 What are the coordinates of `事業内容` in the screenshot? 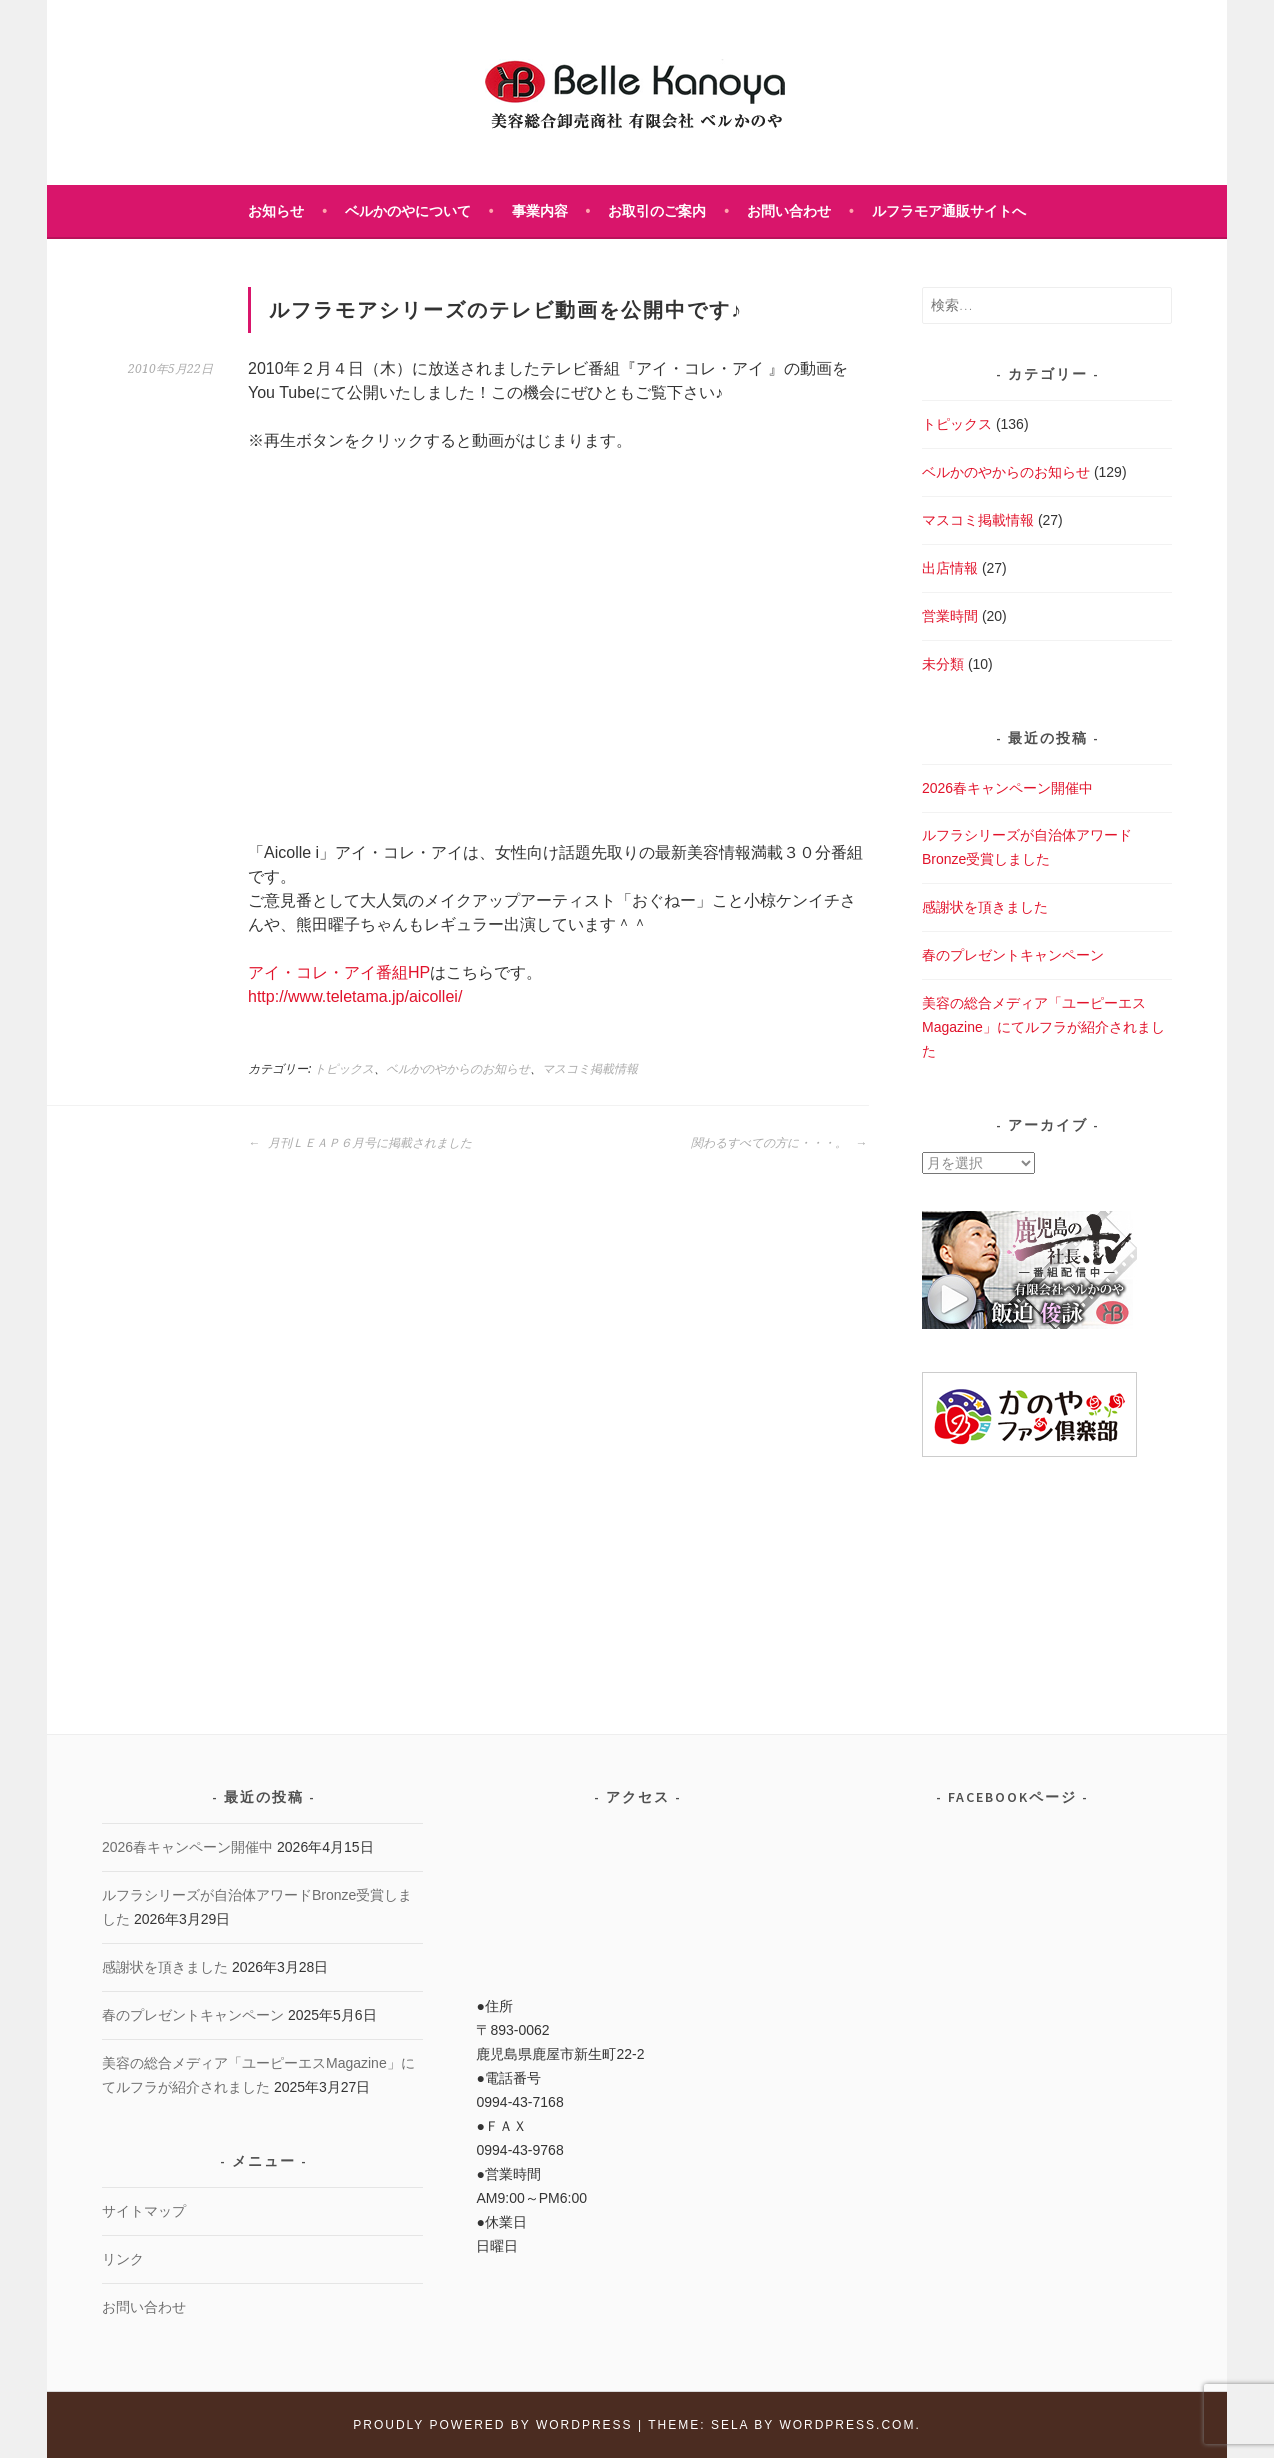 It's located at (540, 211).